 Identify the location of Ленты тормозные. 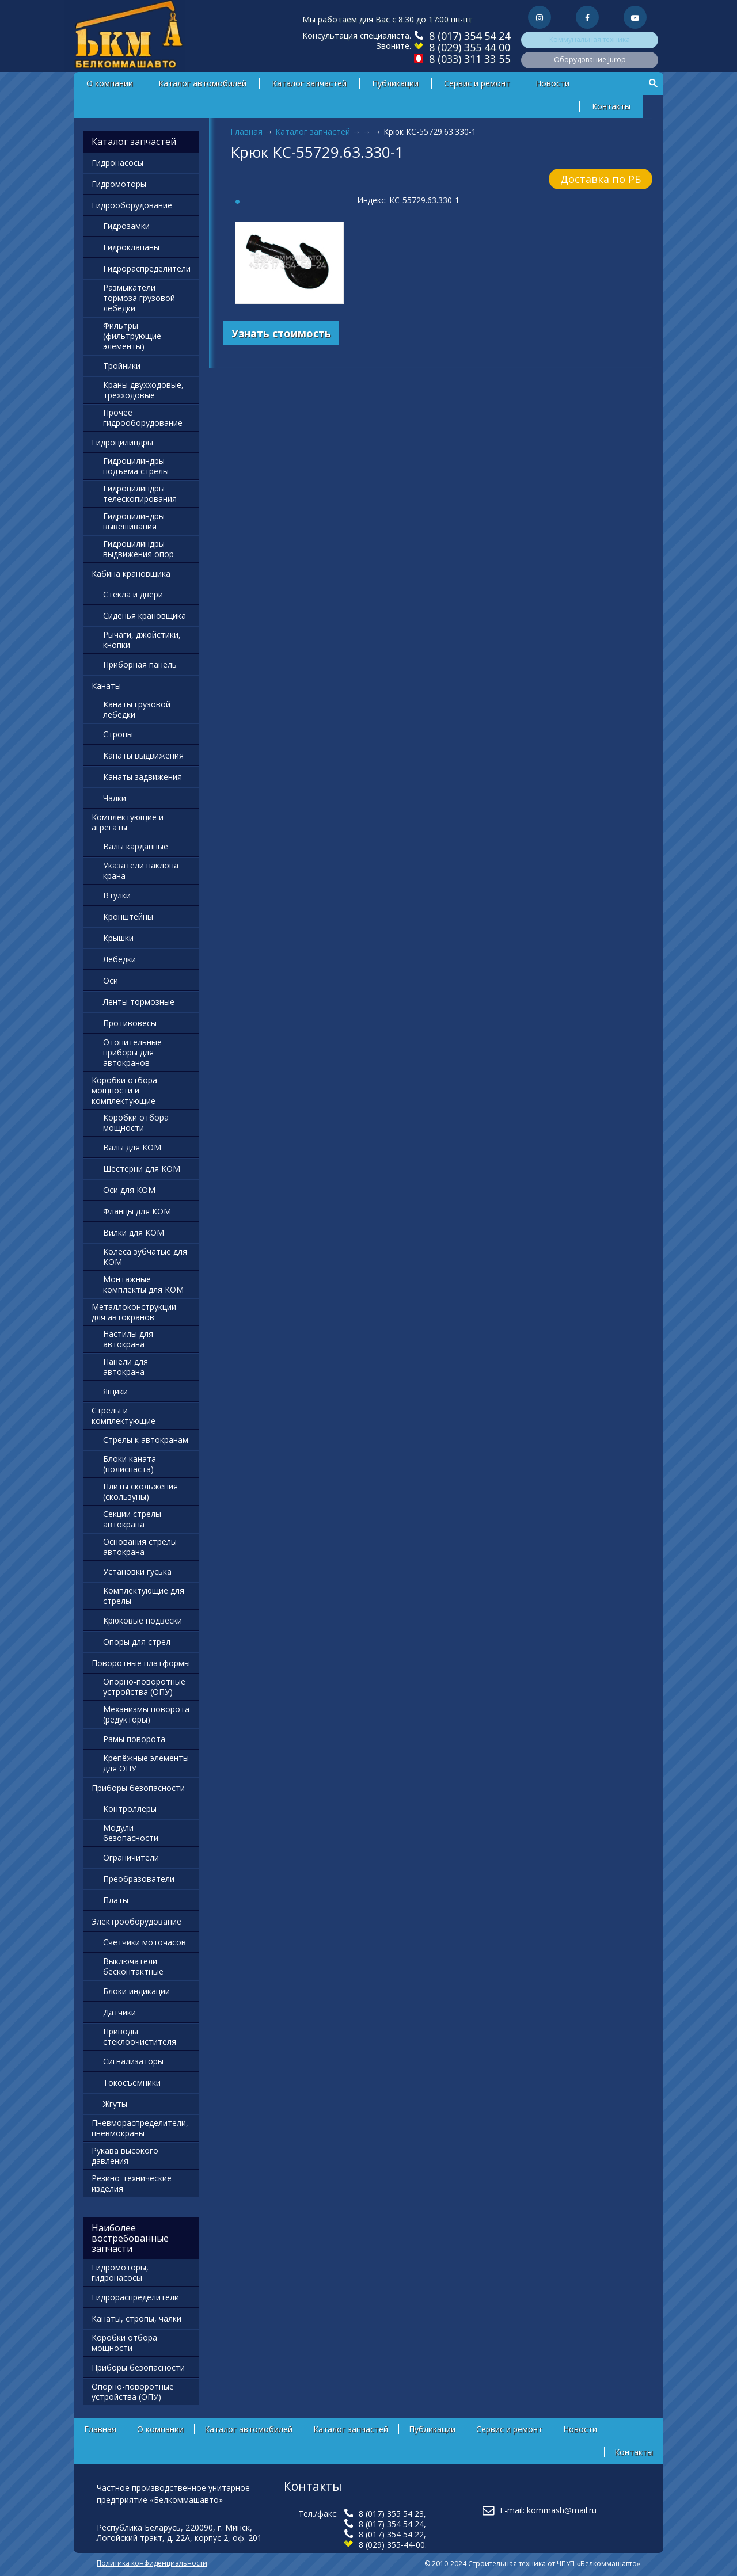
(138, 1001).